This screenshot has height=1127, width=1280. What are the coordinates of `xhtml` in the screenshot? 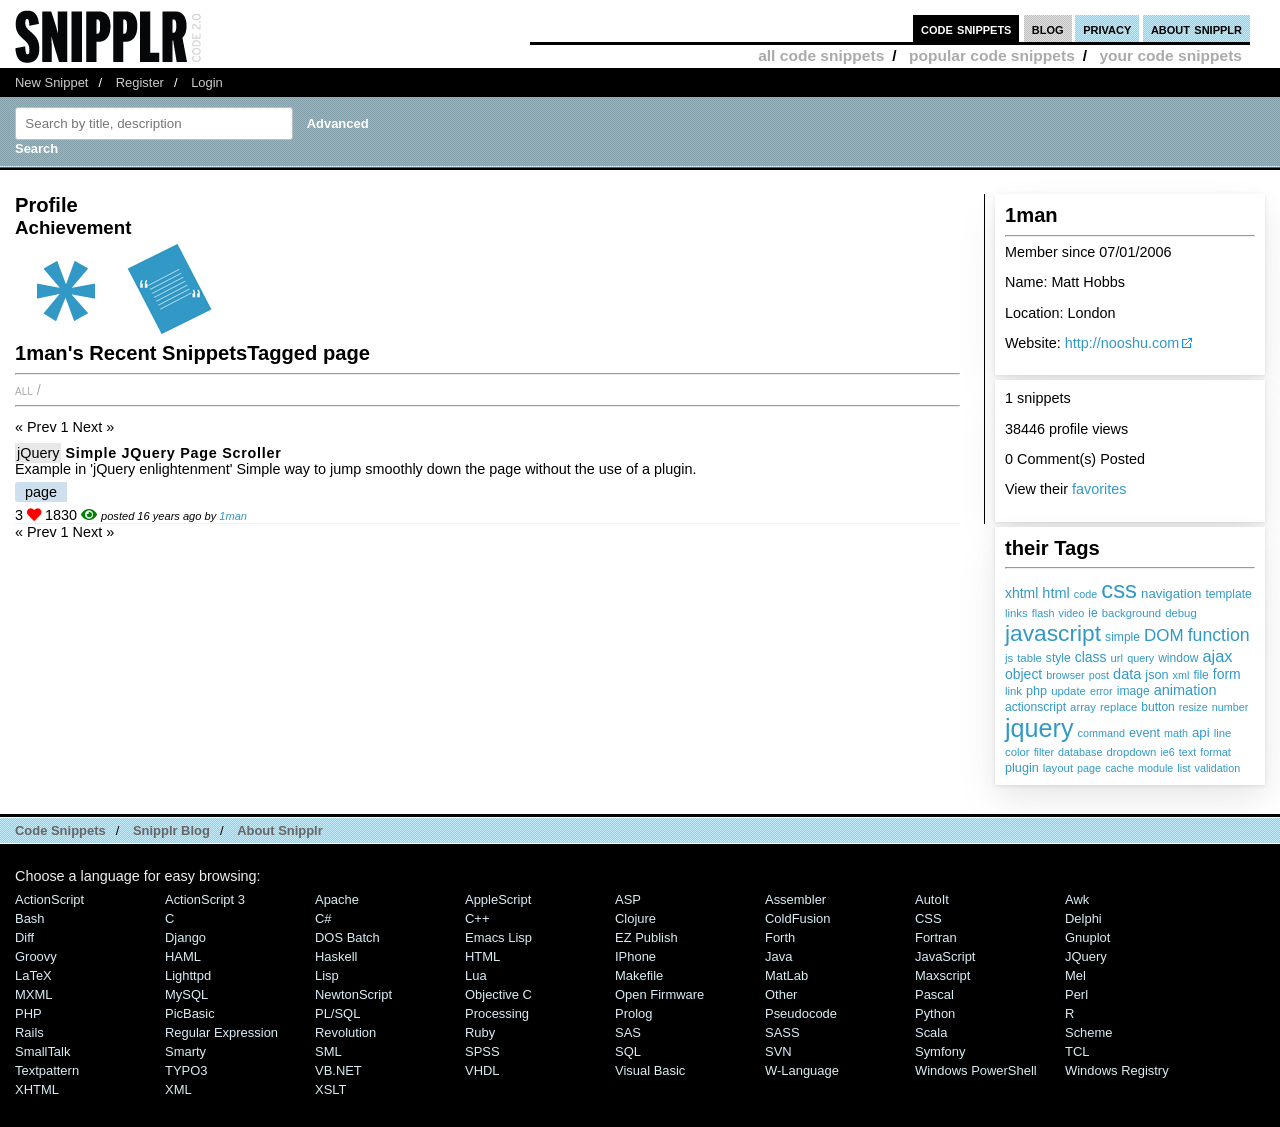 It's located at (1021, 593).